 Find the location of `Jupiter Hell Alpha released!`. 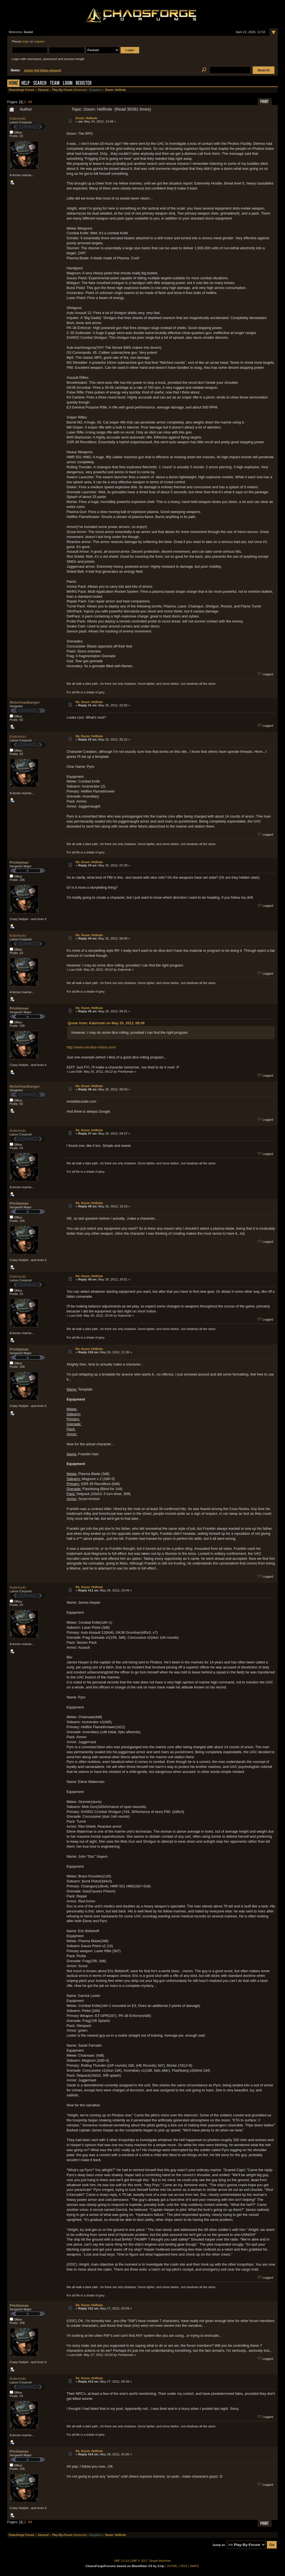

Jupiter Hell Alpha released! is located at coordinates (42, 70).